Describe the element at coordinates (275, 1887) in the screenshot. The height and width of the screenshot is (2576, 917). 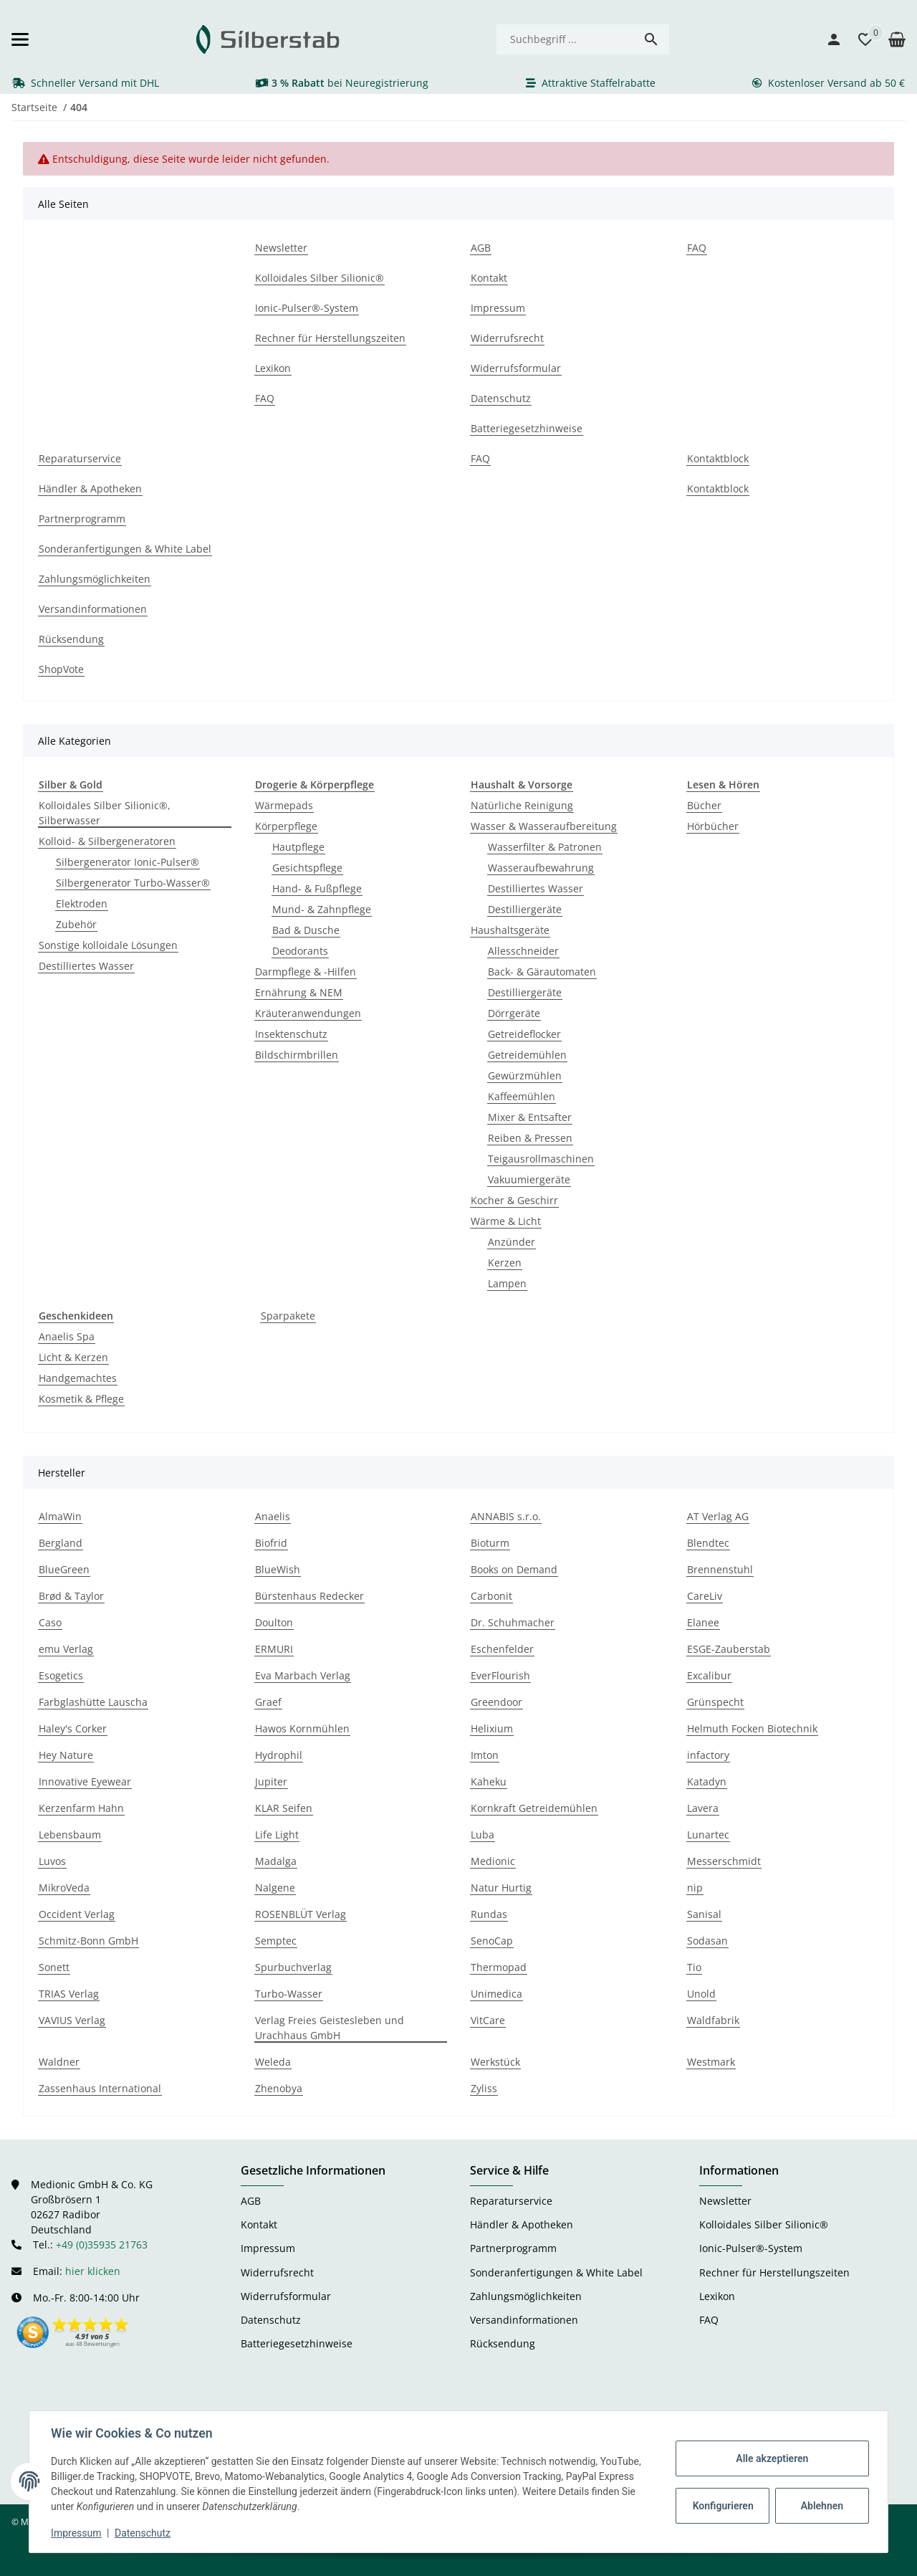
I see `Nalgene` at that location.